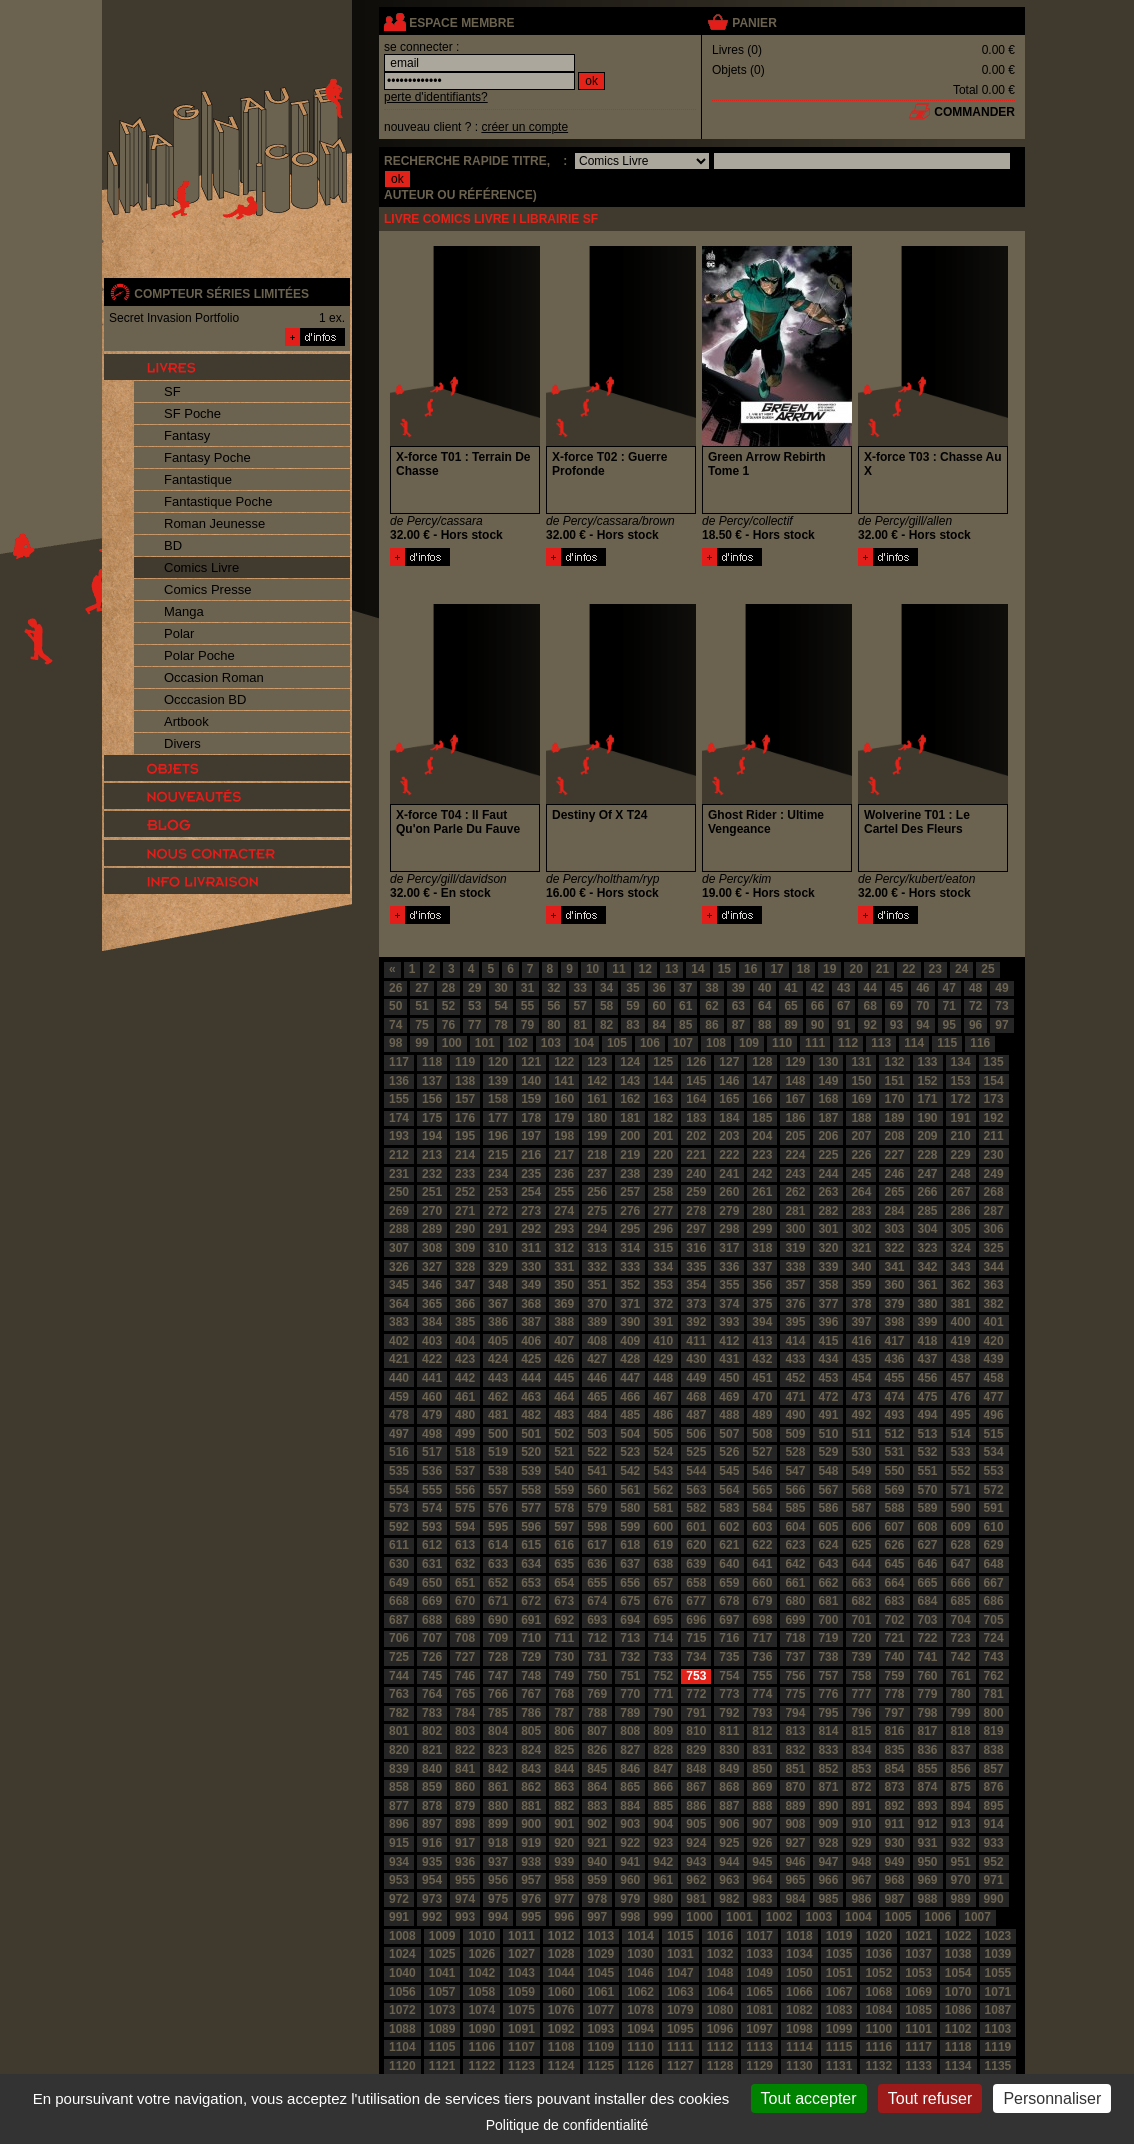 The width and height of the screenshot is (1134, 2144). Describe the element at coordinates (764, 1025) in the screenshot. I see `88` at that location.